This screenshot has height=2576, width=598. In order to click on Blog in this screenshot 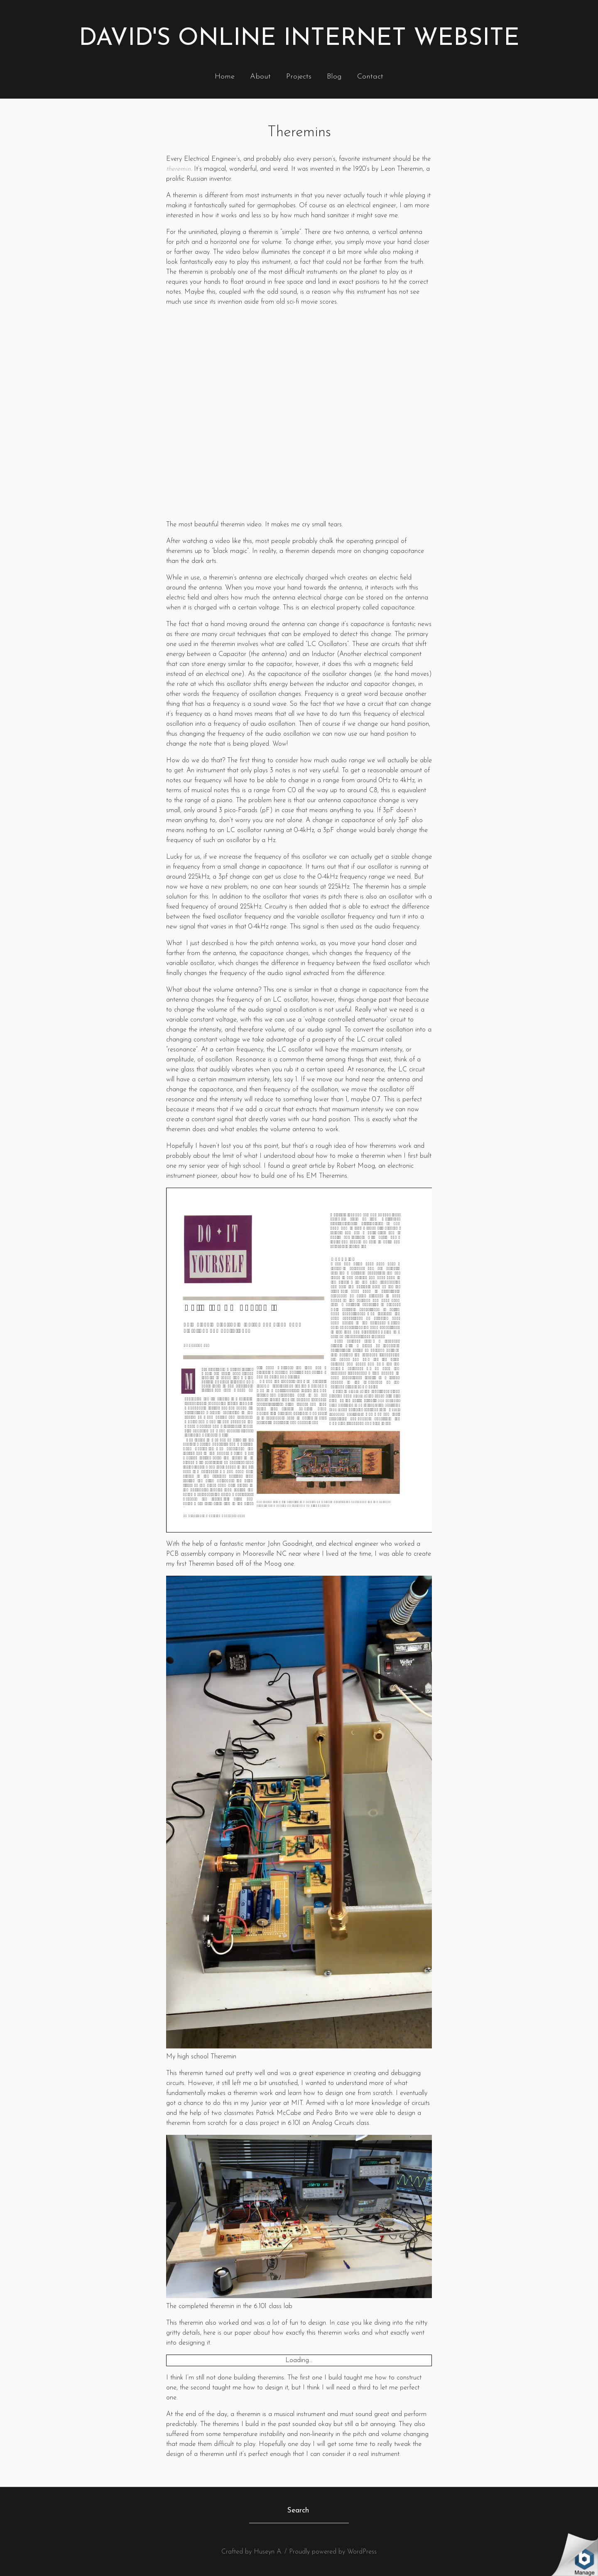, I will do `click(334, 77)`.